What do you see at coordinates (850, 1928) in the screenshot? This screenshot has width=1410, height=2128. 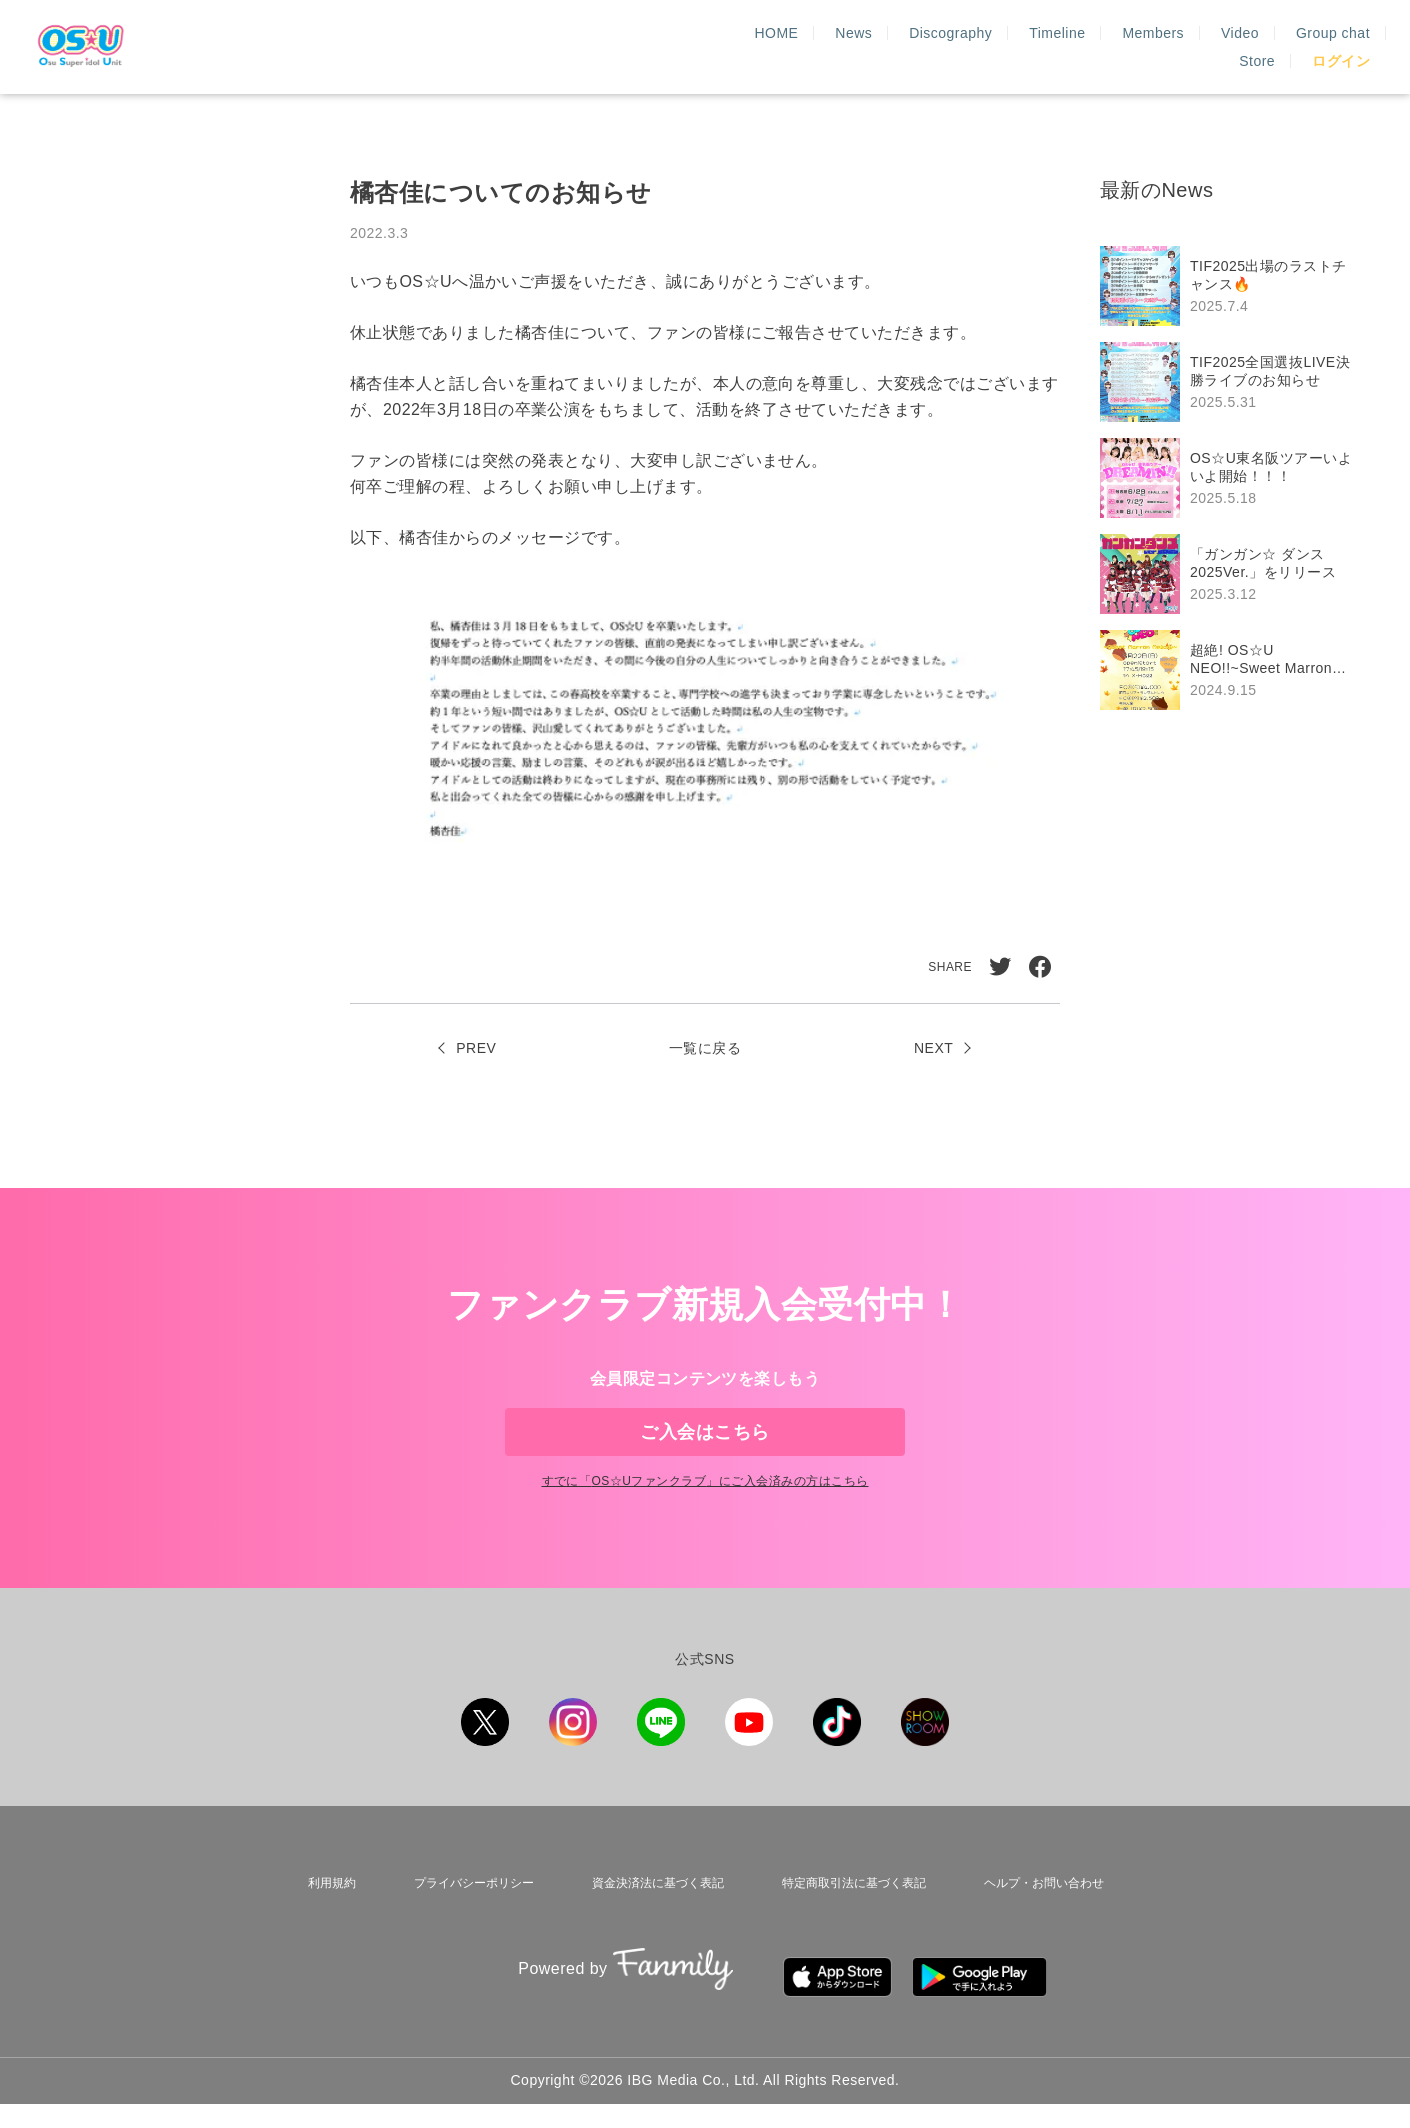 I see `特定商取引法に基づく表記` at bounding box center [850, 1928].